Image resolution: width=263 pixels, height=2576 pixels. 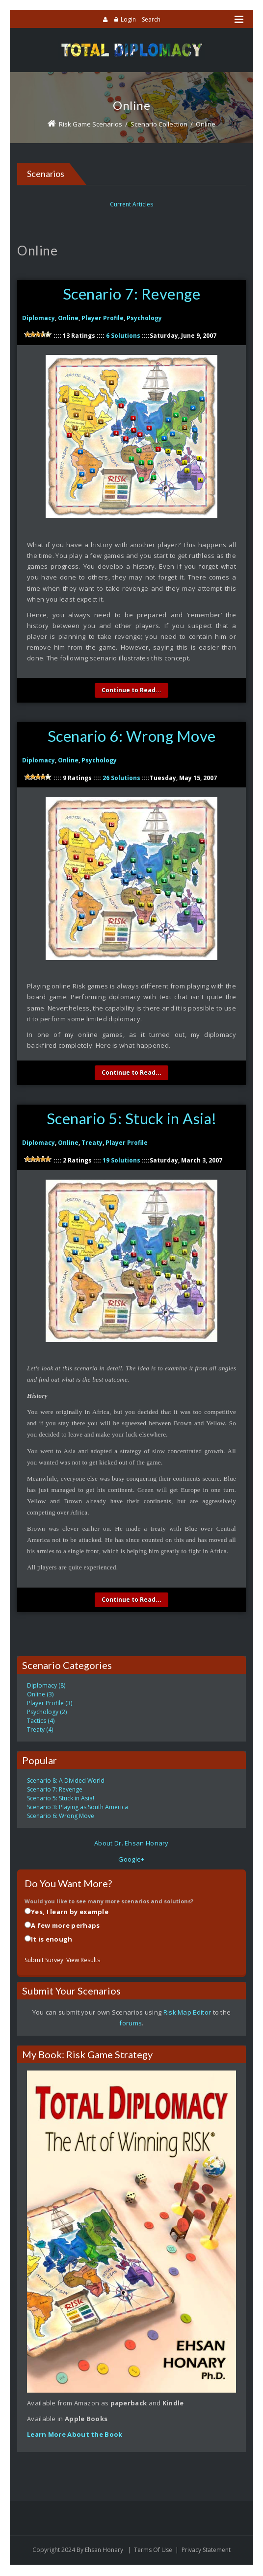 I want to click on Search, so click(x=151, y=19).